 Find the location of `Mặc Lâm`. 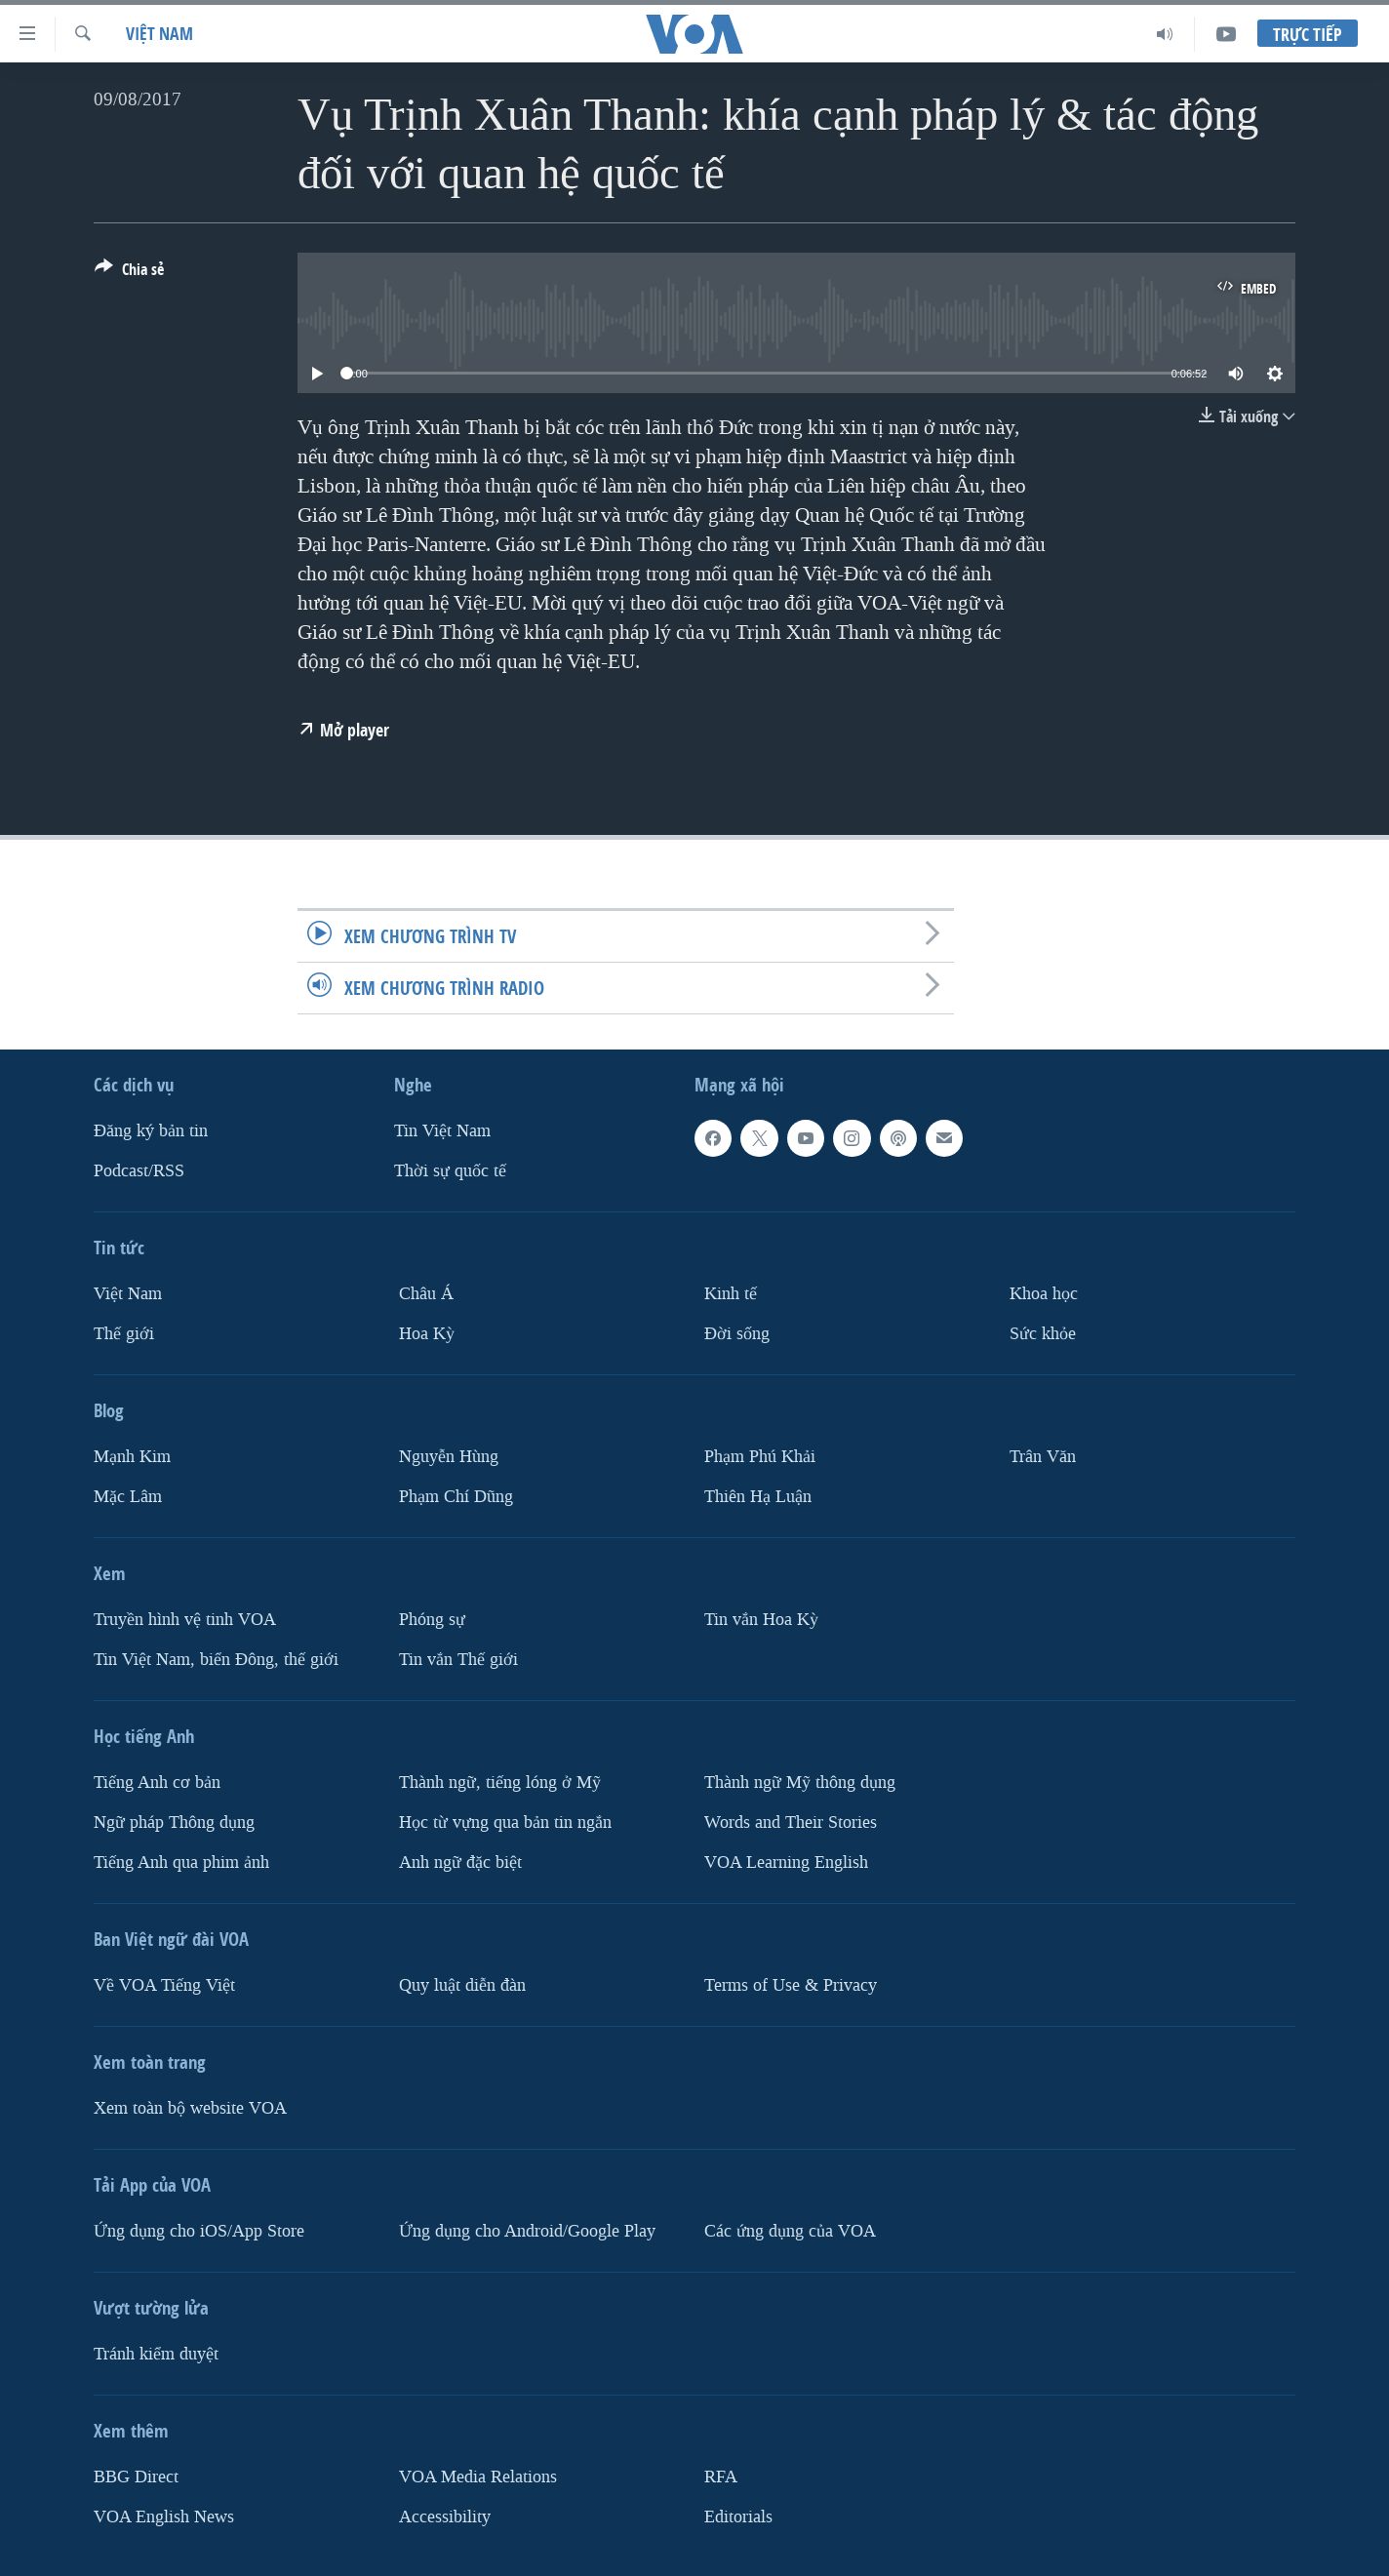

Mặc Lâm is located at coordinates (128, 1497).